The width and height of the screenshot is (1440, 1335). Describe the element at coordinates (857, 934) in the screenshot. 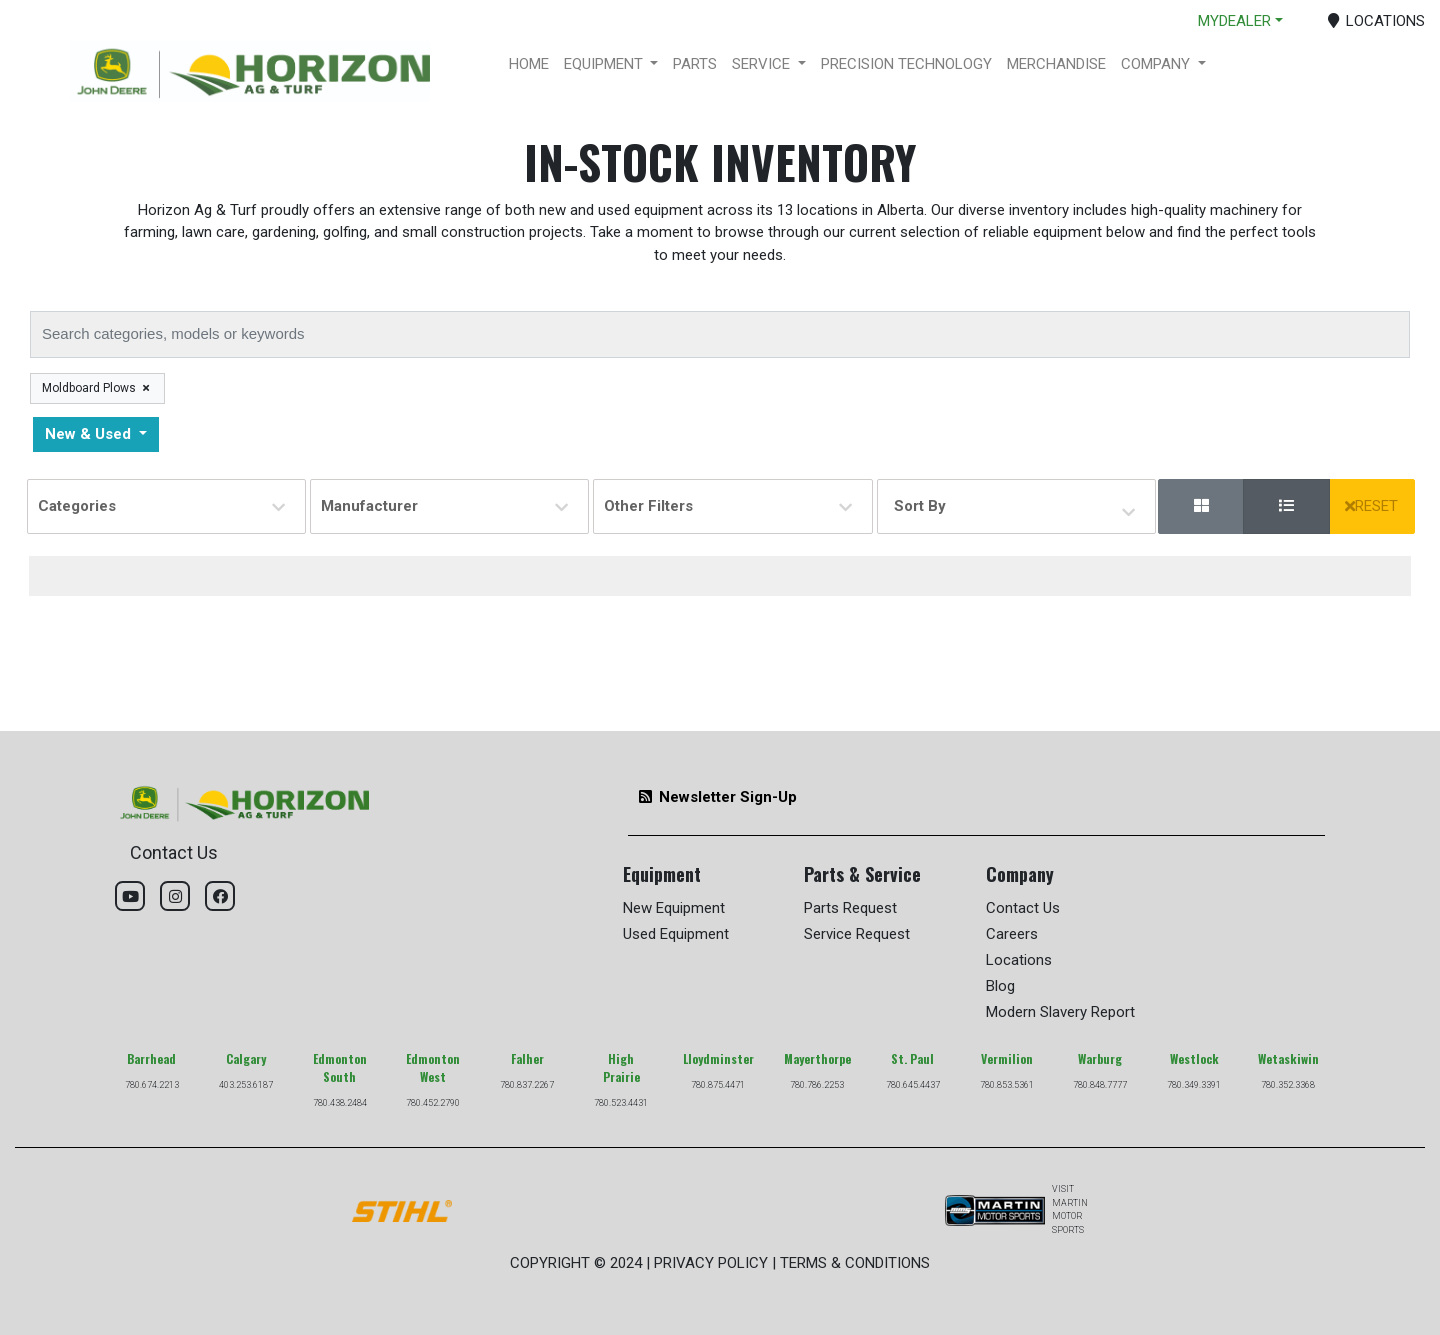

I see `Service Request` at that location.